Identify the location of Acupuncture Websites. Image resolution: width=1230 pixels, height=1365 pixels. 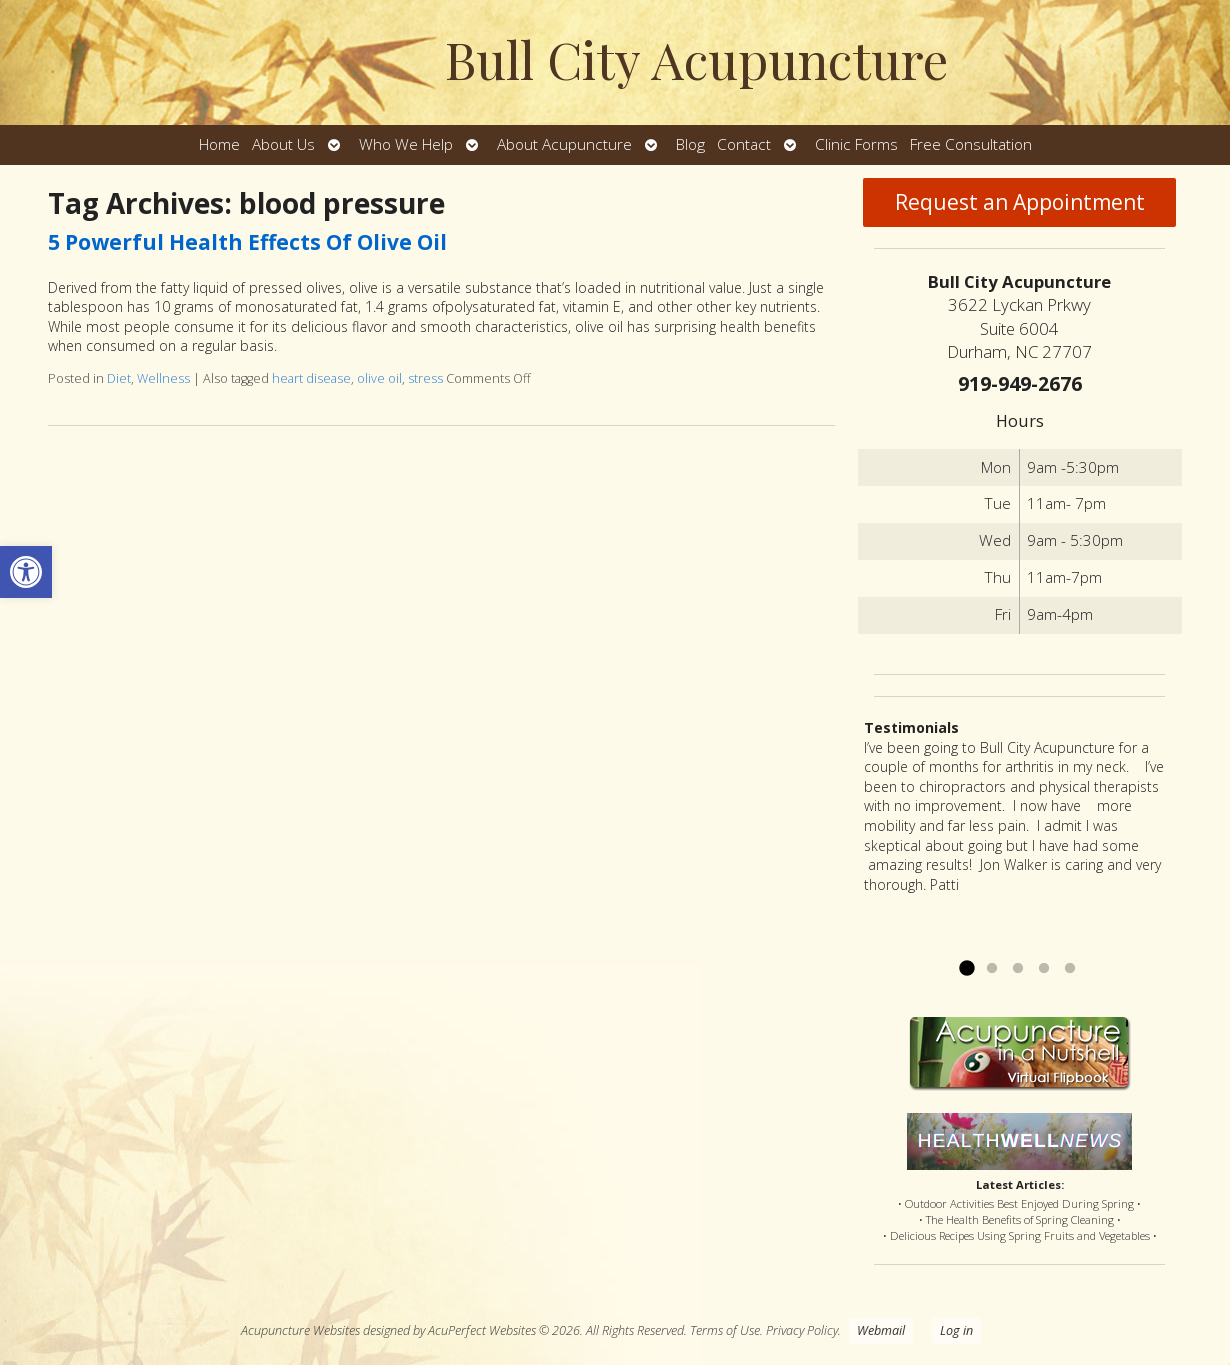
(300, 1330).